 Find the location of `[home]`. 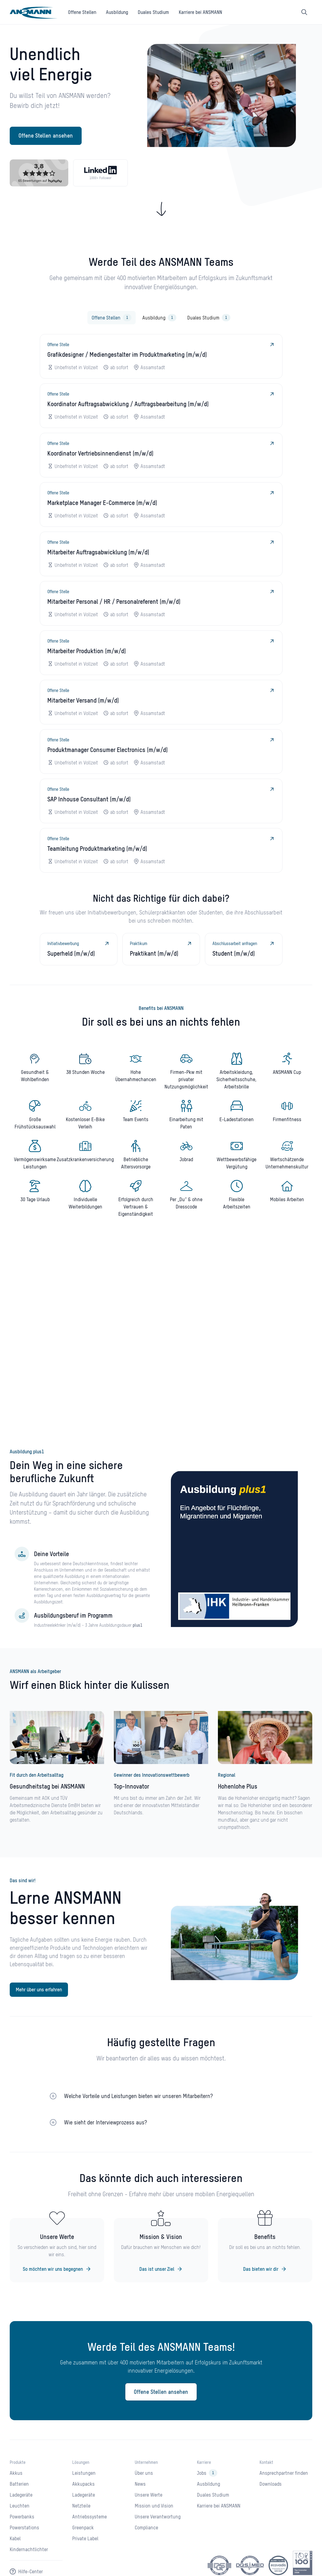

[home] is located at coordinates (34, 12).